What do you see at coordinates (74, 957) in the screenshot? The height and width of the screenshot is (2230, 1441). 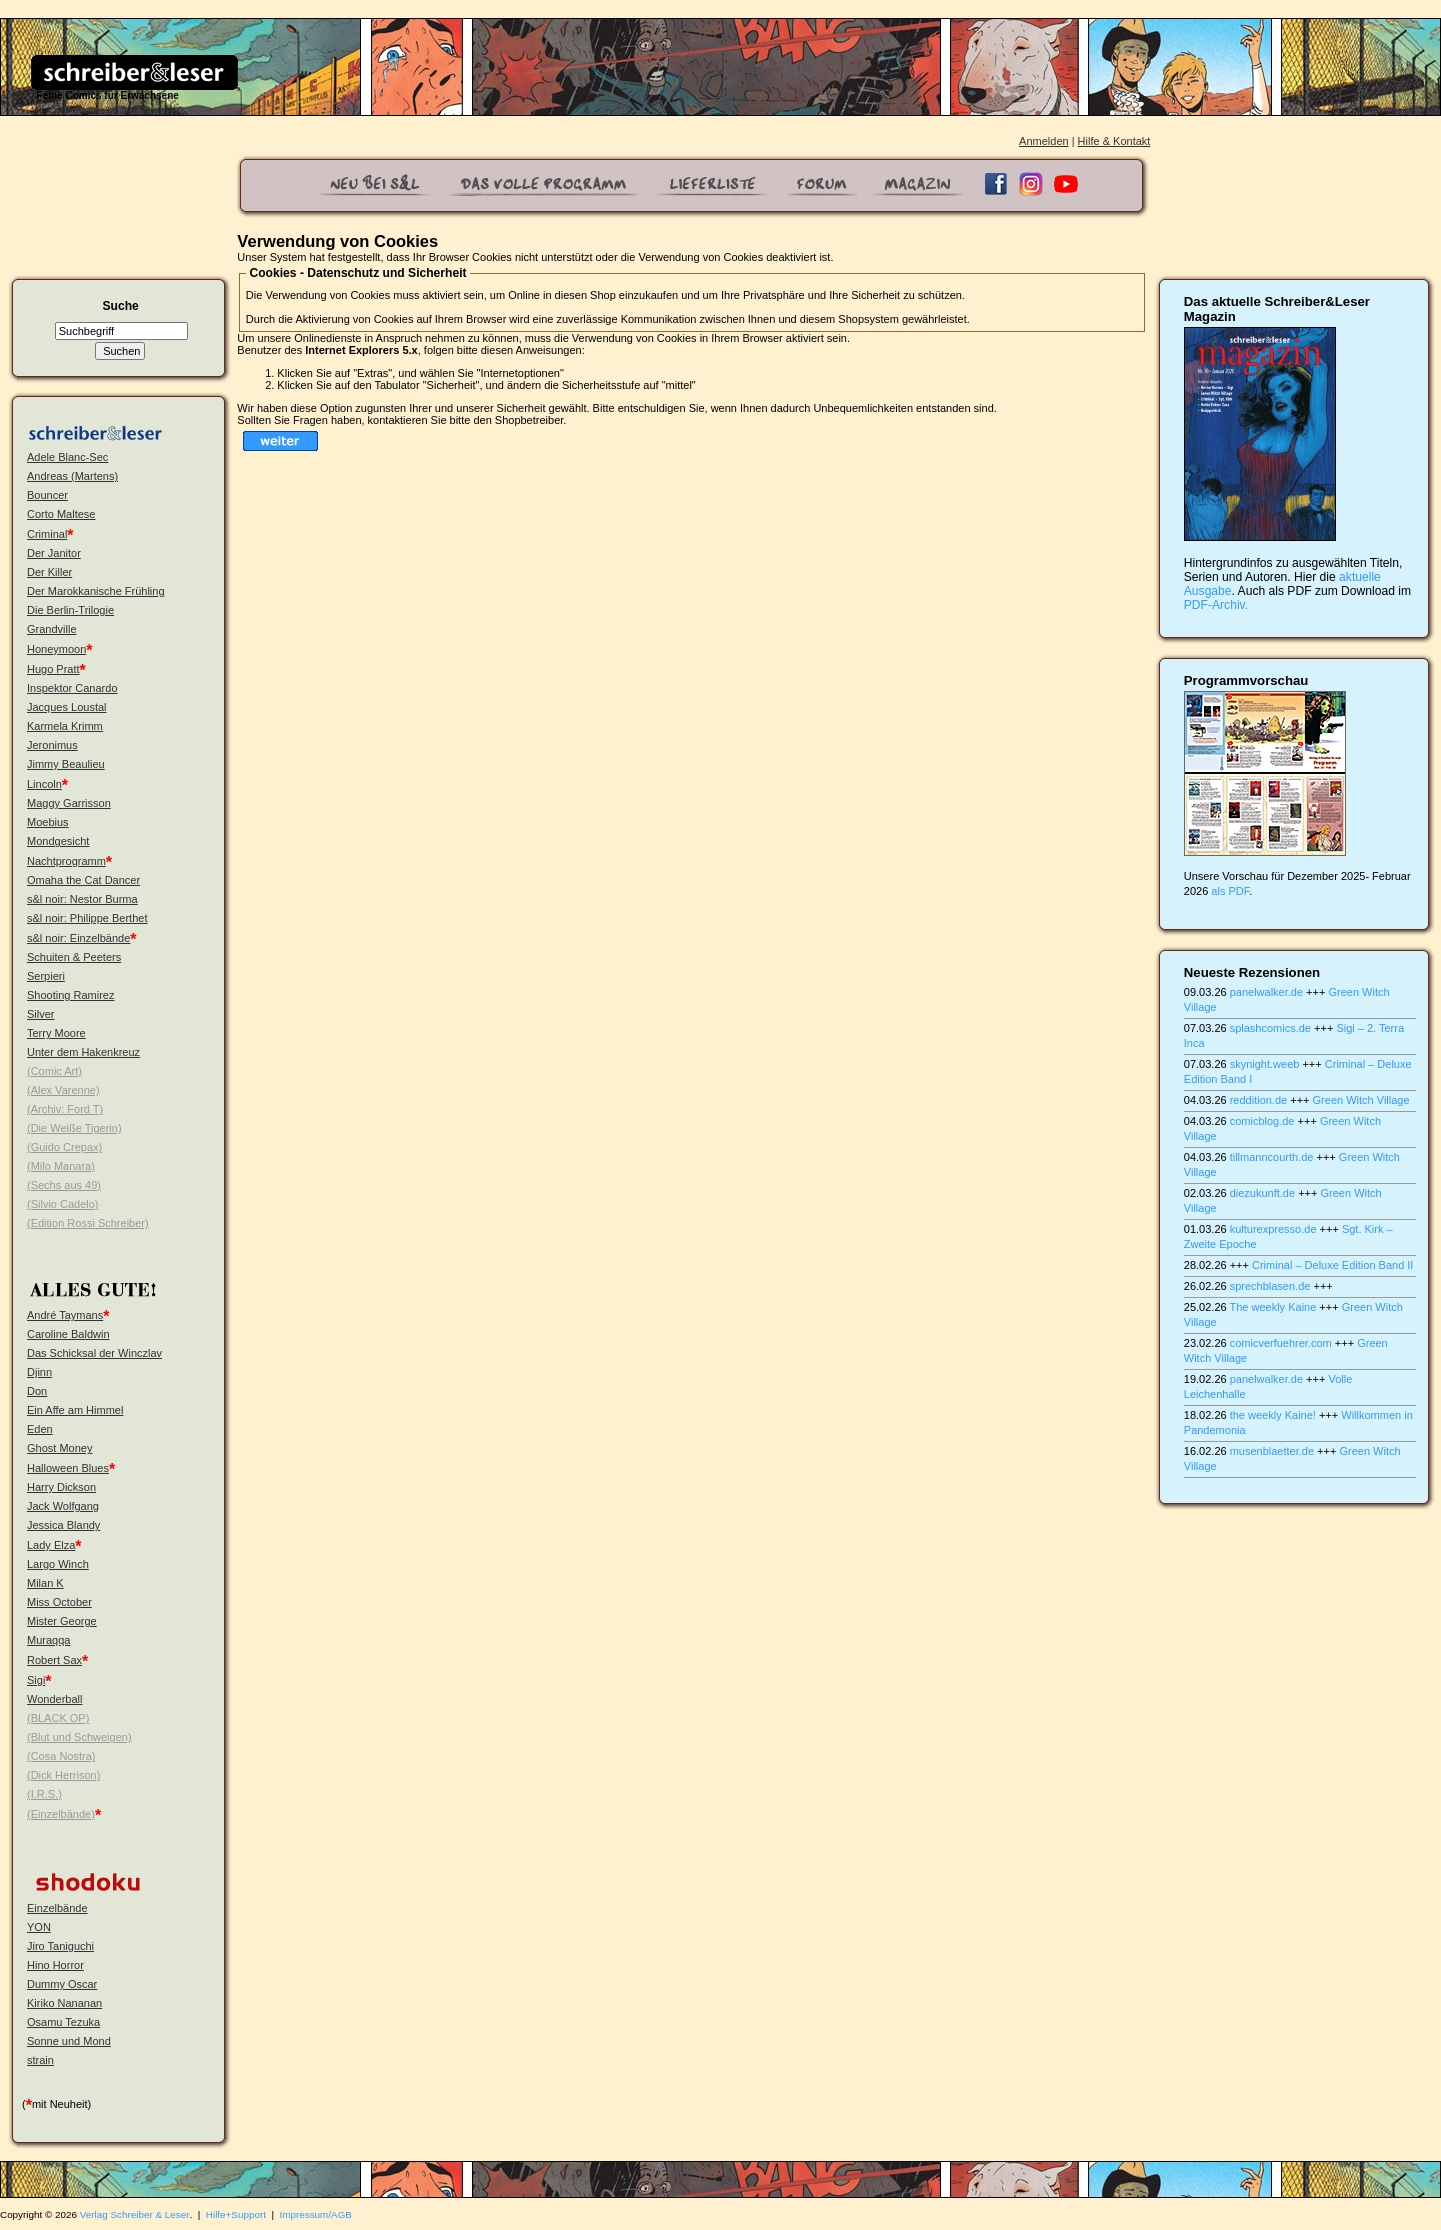 I see `Schuiten & Peeters` at bounding box center [74, 957].